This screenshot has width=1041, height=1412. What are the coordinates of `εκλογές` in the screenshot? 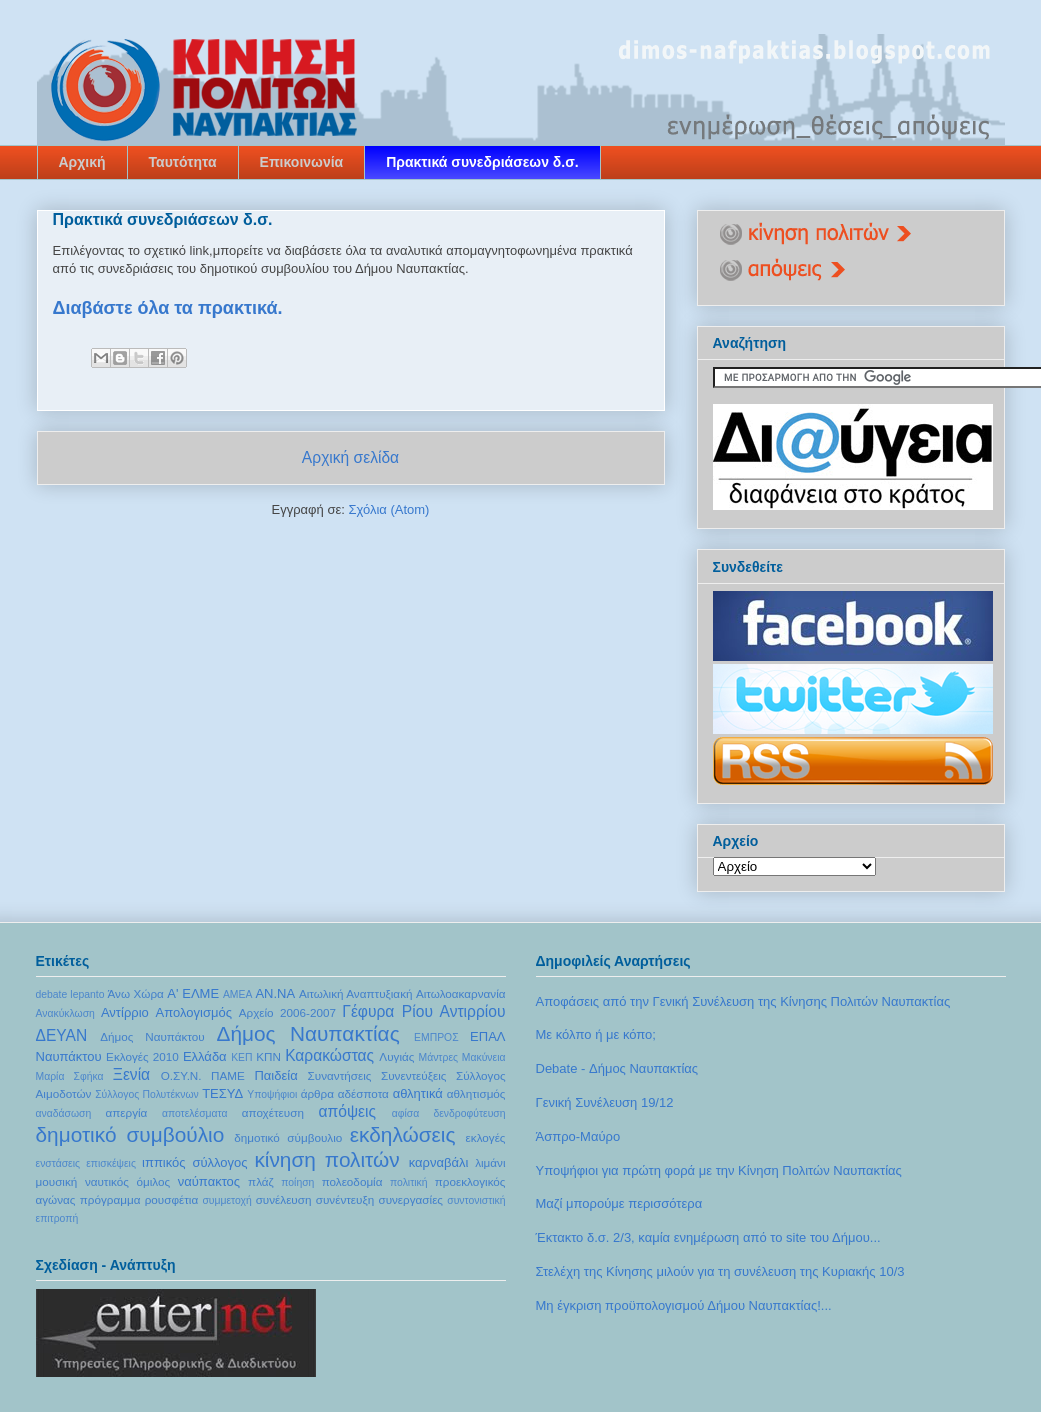 It's located at (486, 1137).